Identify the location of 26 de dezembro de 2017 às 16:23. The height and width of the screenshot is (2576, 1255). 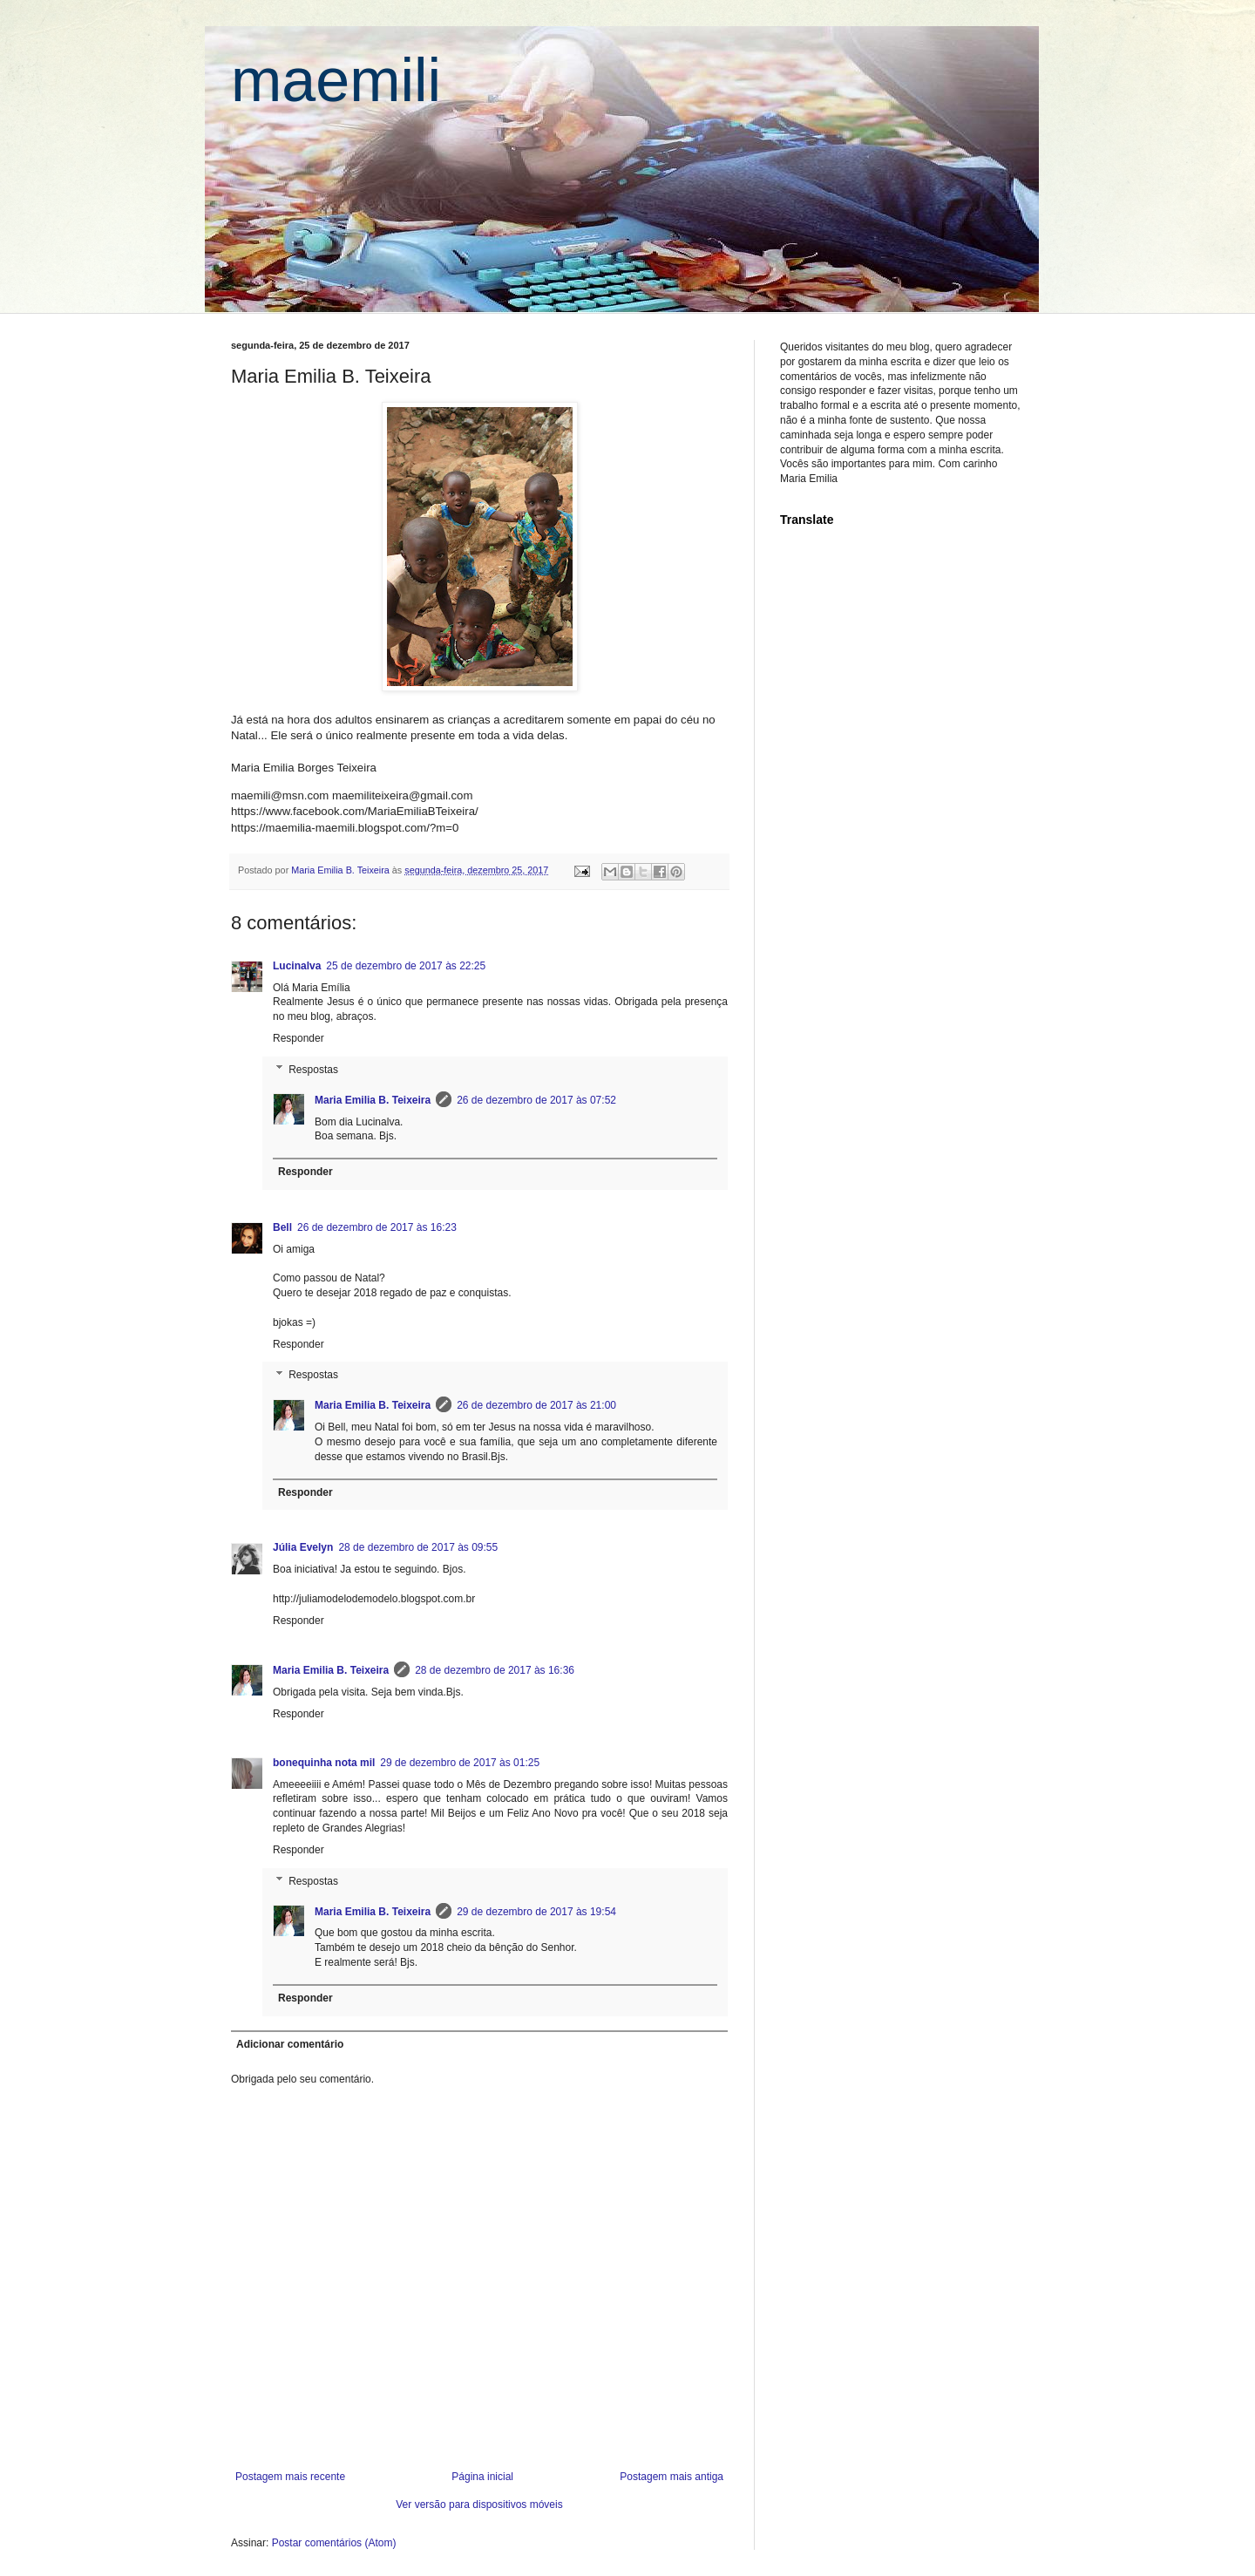
(377, 1227).